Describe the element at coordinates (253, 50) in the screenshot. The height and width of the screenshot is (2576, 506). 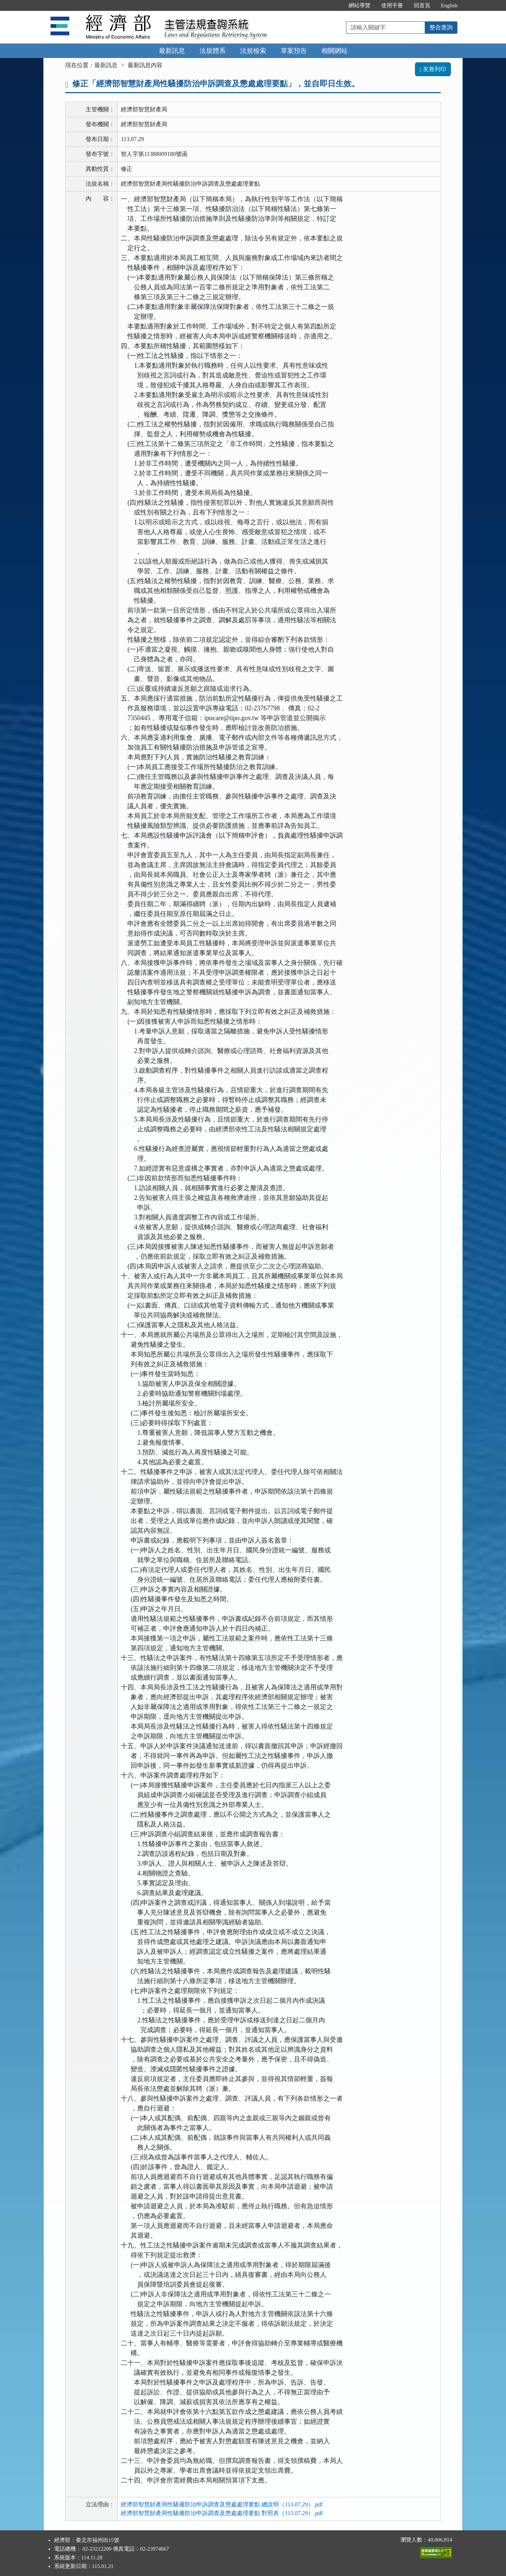
I see `法規檢索` at that location.